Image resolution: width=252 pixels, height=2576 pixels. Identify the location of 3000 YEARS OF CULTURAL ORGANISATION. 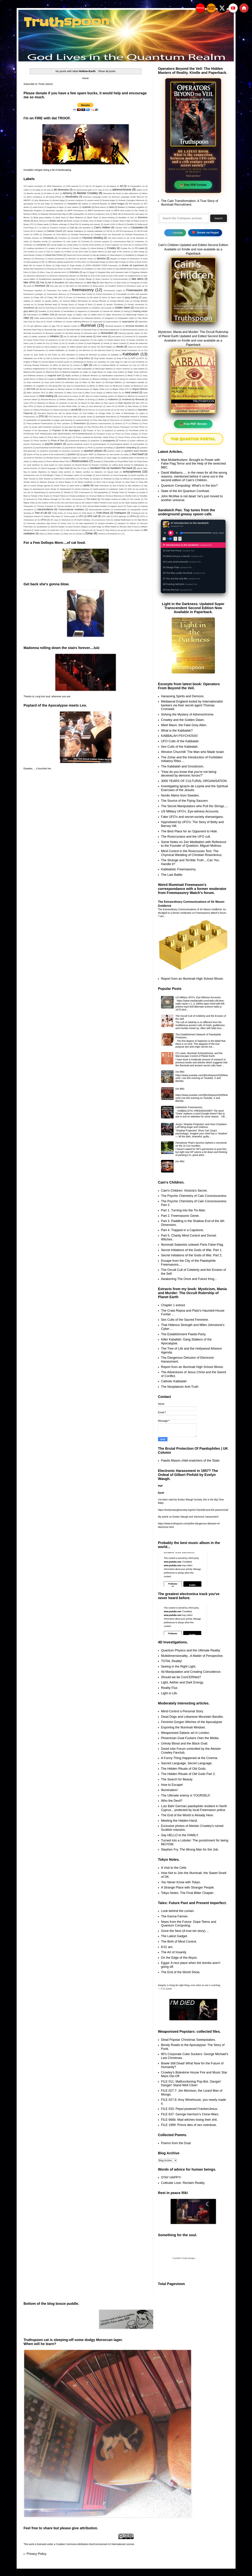
(194, 781).